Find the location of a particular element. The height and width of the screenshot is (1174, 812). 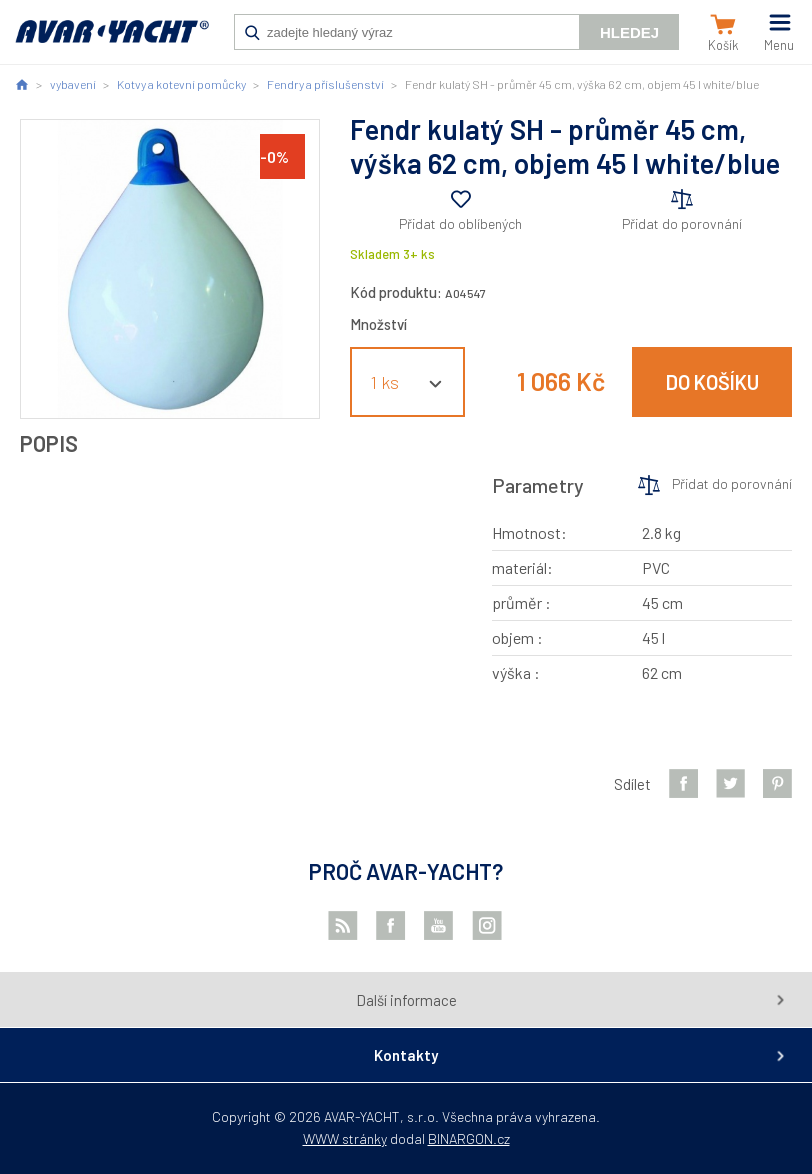

Kotvy a kotevní pomůcky is located at coordinates (181, 84).